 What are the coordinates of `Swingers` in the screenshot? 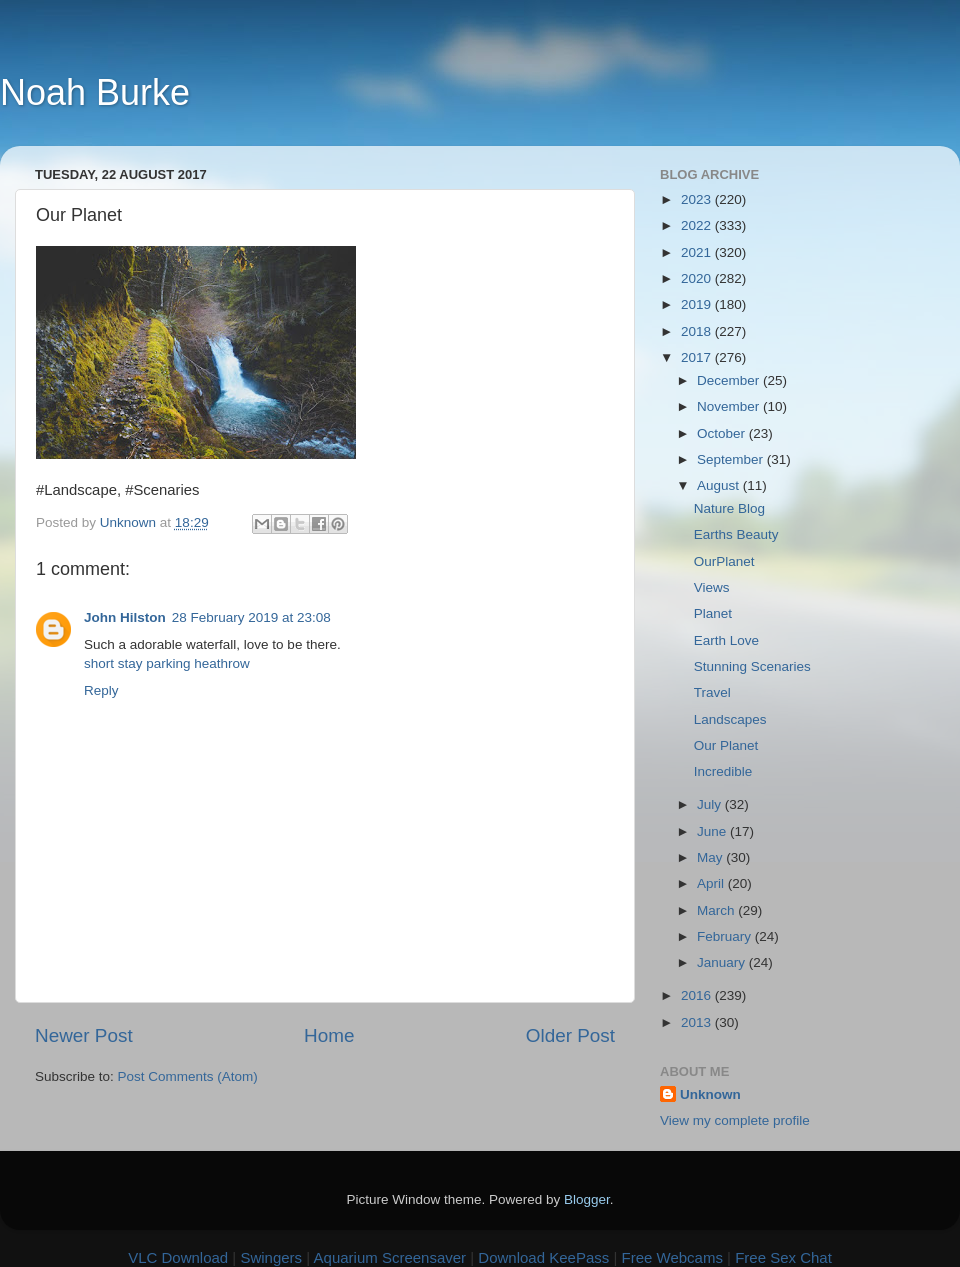 It's located at (271, 1257).